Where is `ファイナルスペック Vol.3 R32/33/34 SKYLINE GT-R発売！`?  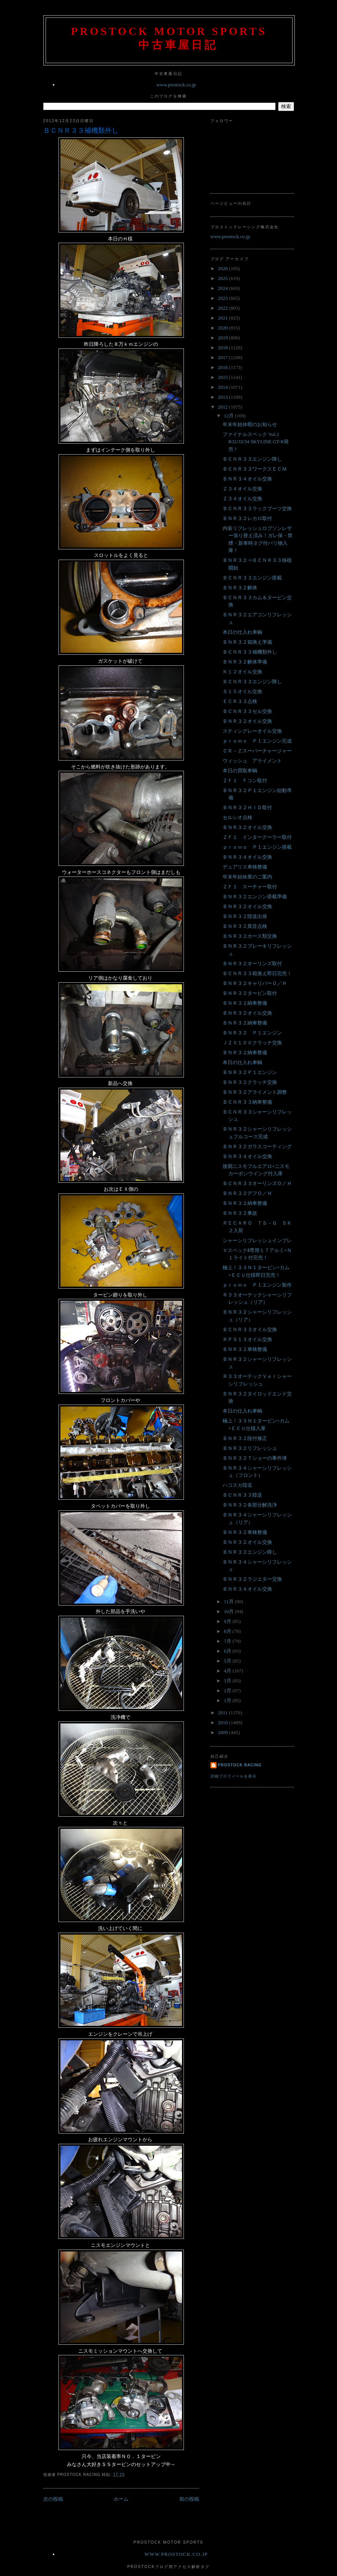 ファイナルスペック Vol.3 R32/33/34 SKYLINE GT-R発売！ is located at coordinates (256, 441).